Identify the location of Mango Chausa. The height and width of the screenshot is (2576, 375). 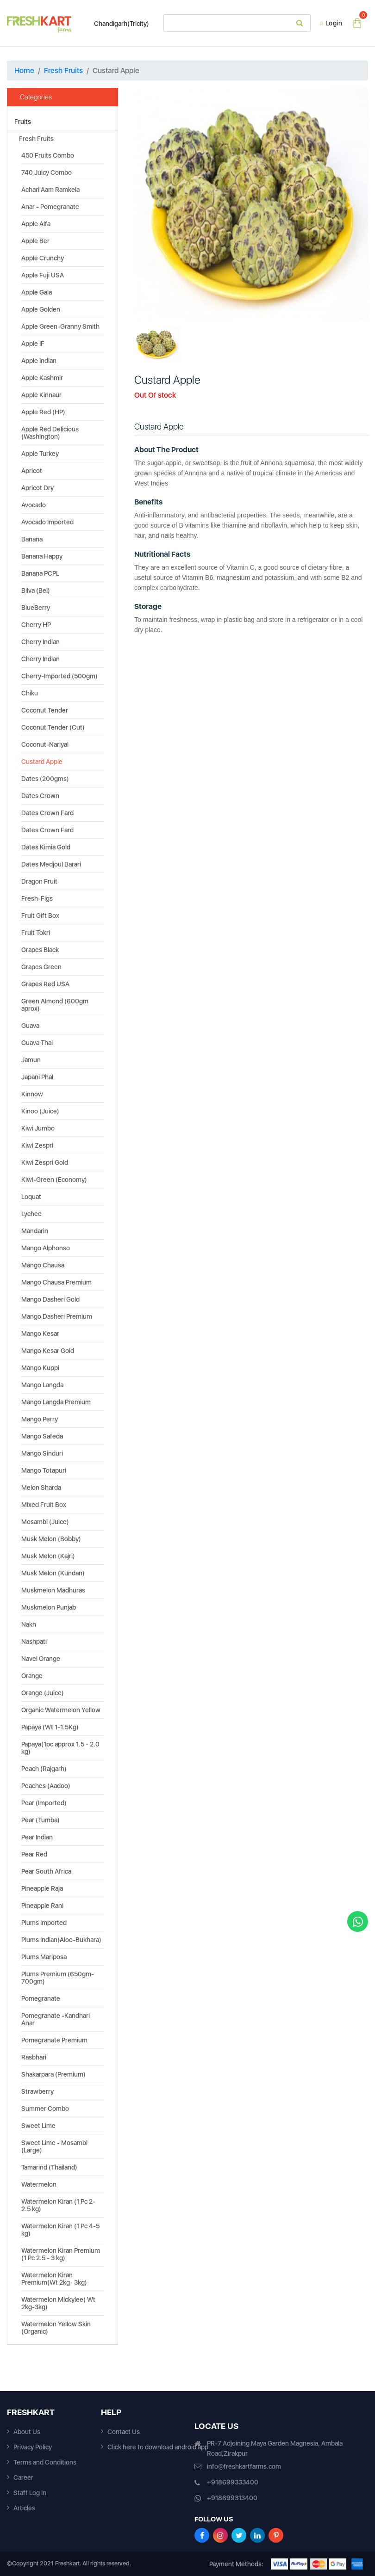
(42, 1265).